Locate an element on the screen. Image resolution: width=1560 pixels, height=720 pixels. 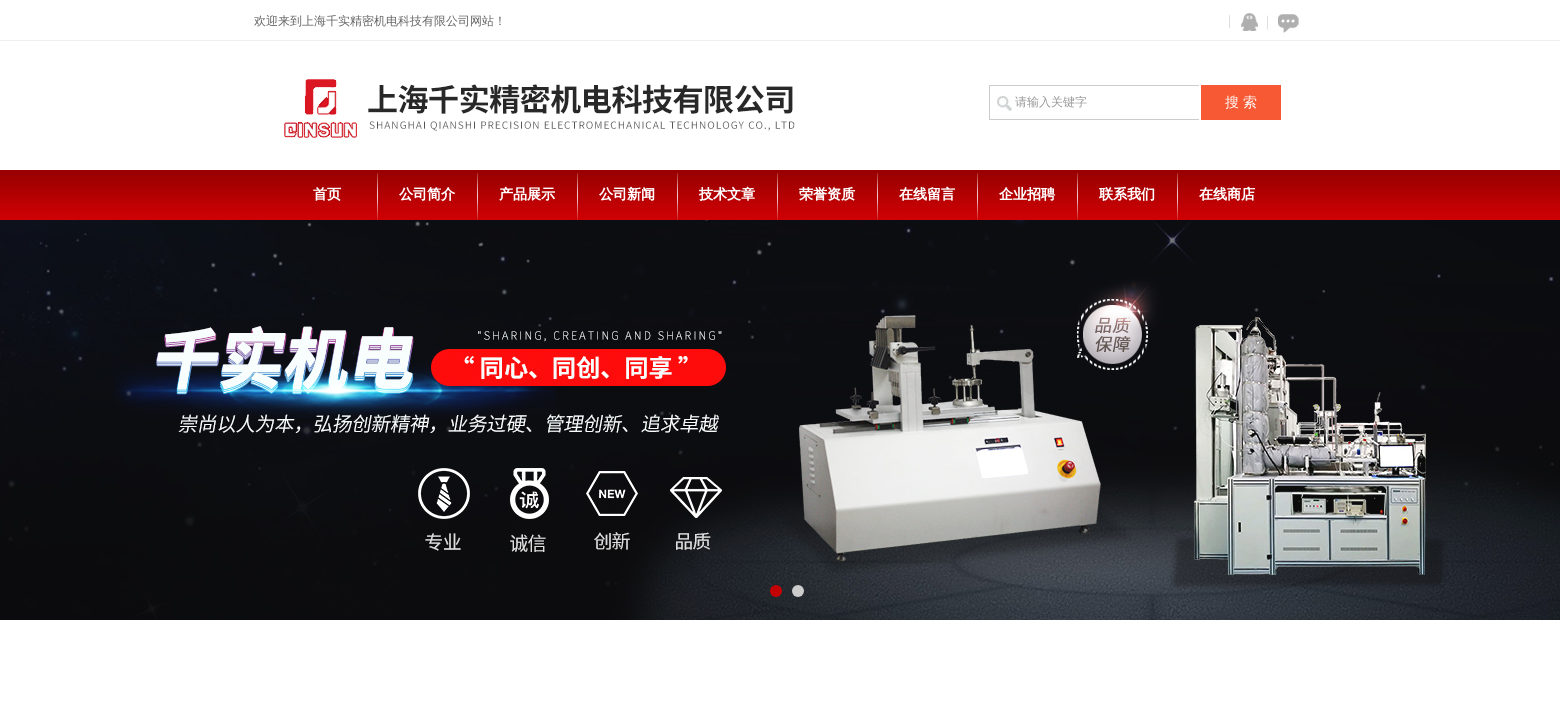
在线商店 is located at coordinates (1227, 194).